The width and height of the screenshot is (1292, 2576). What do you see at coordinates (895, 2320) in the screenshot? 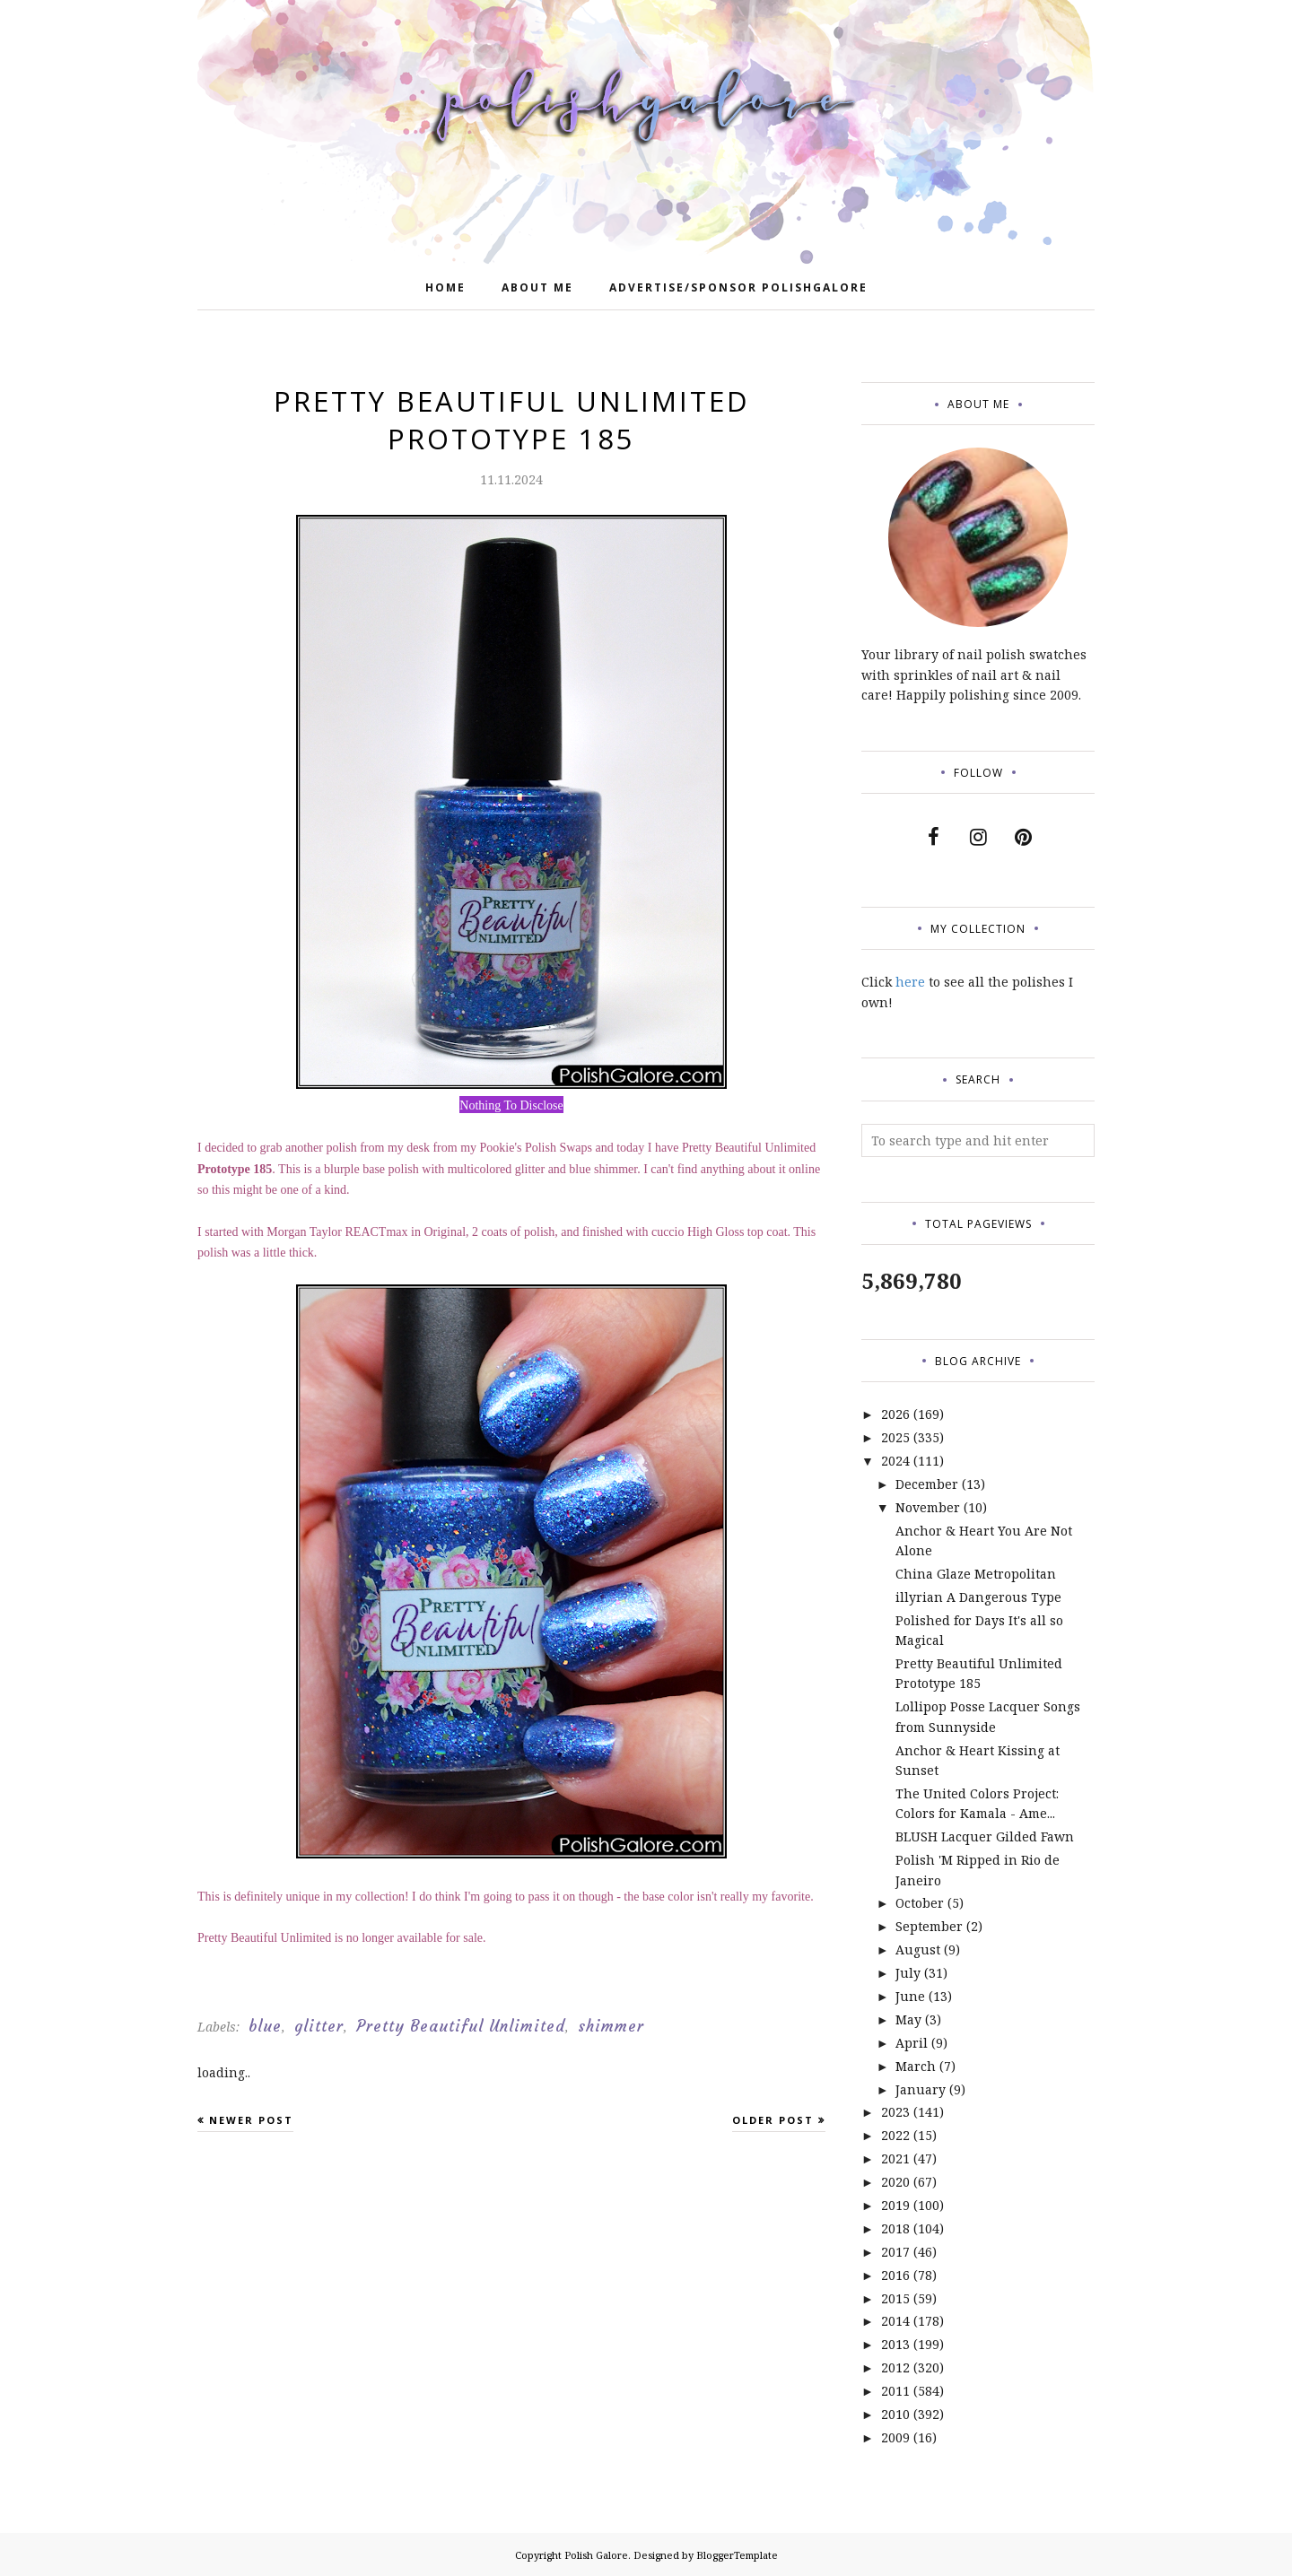
I see `2014` at bounding box center [895, 2320].